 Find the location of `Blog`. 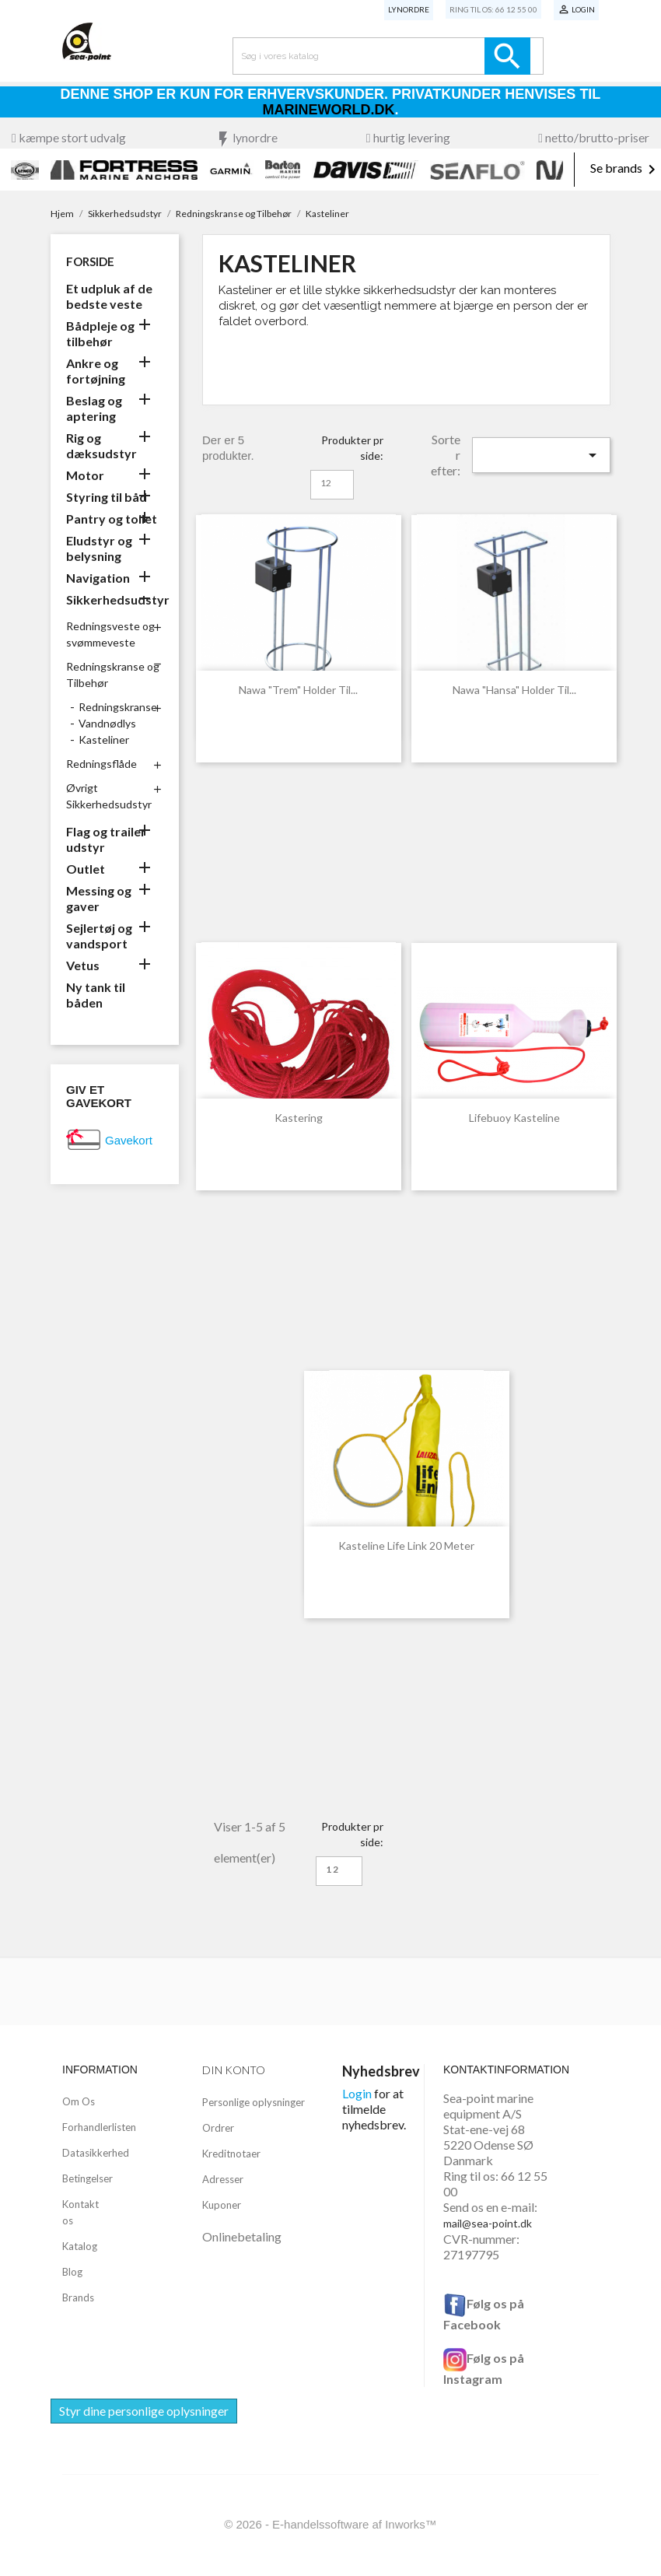

Blog is located at coordinates (72, 2272).